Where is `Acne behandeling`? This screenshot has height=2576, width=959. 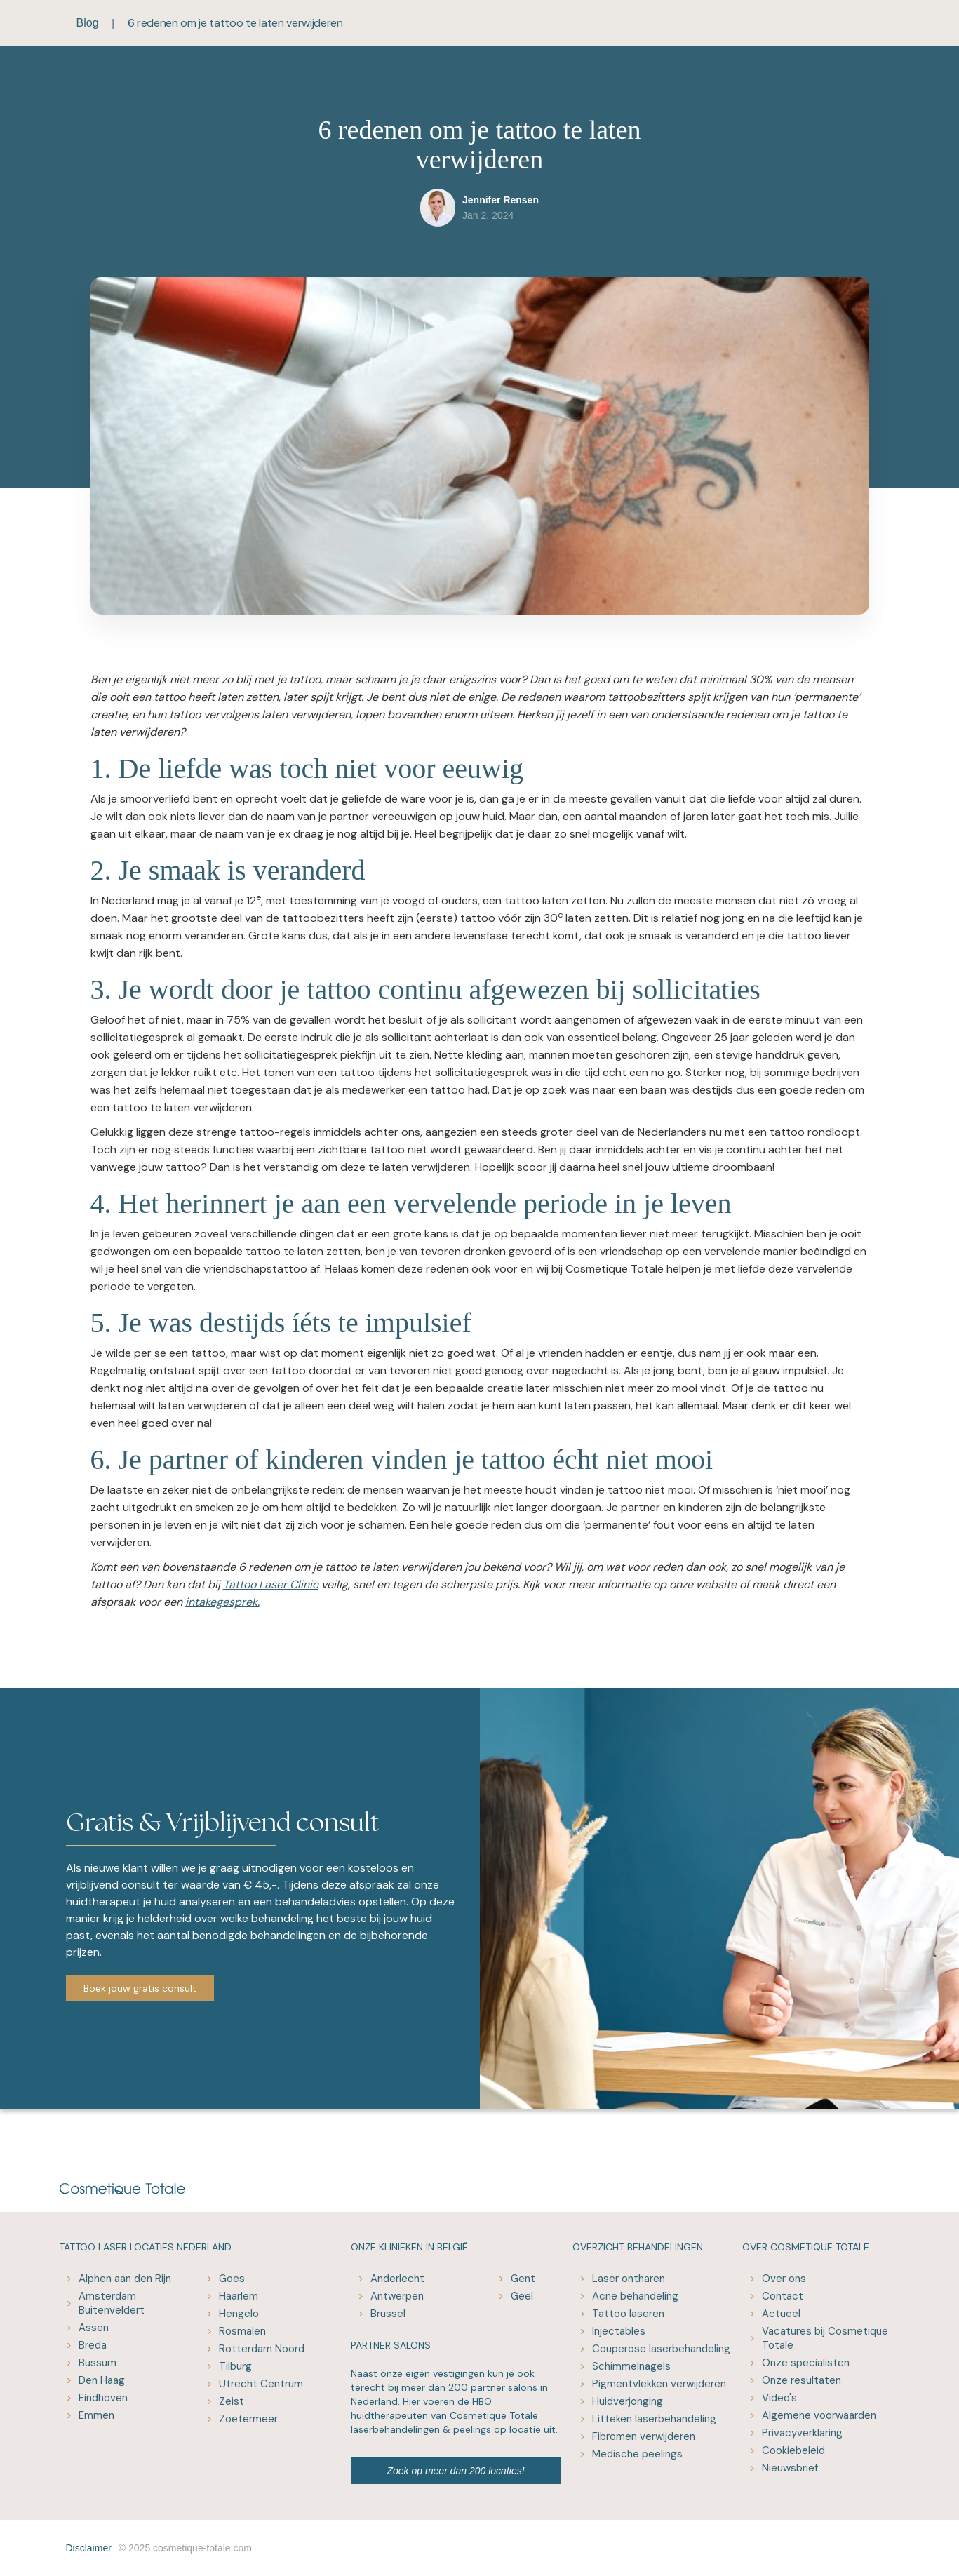 Acne behandeling is located at coordinates (635, 2296).